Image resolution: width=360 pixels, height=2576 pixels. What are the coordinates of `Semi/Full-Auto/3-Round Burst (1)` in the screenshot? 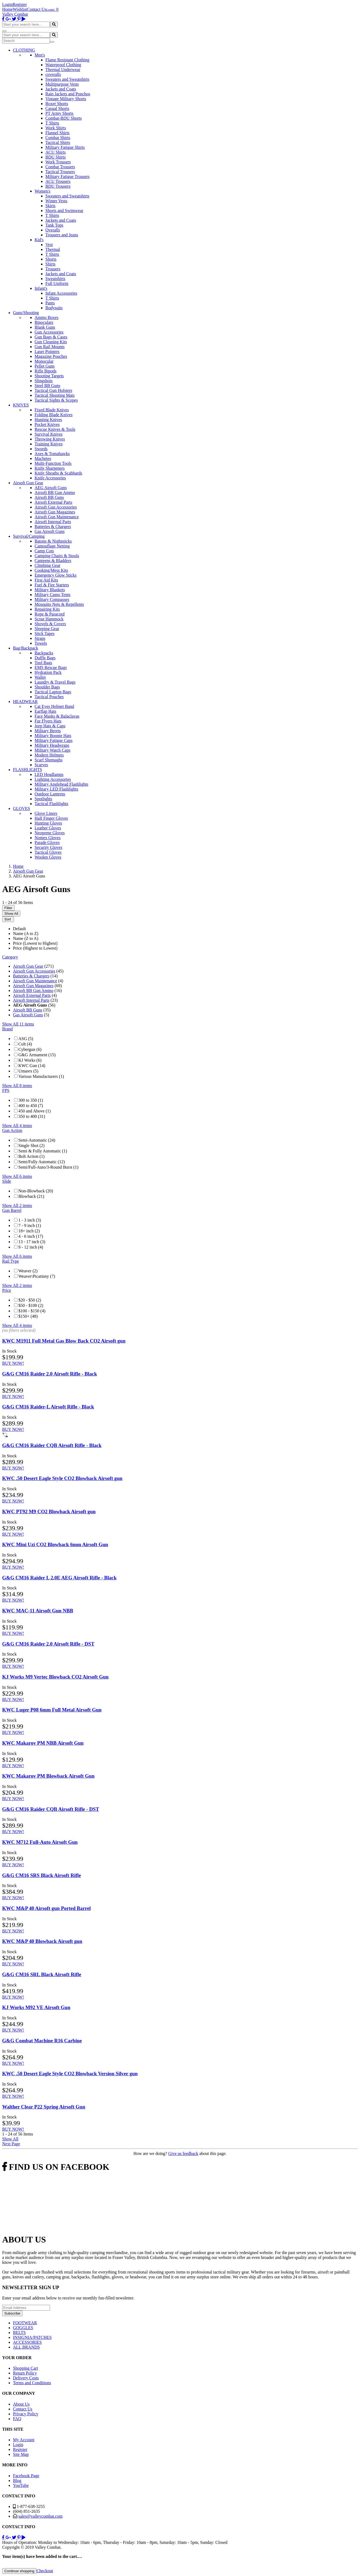 It's located at (48, 1167).